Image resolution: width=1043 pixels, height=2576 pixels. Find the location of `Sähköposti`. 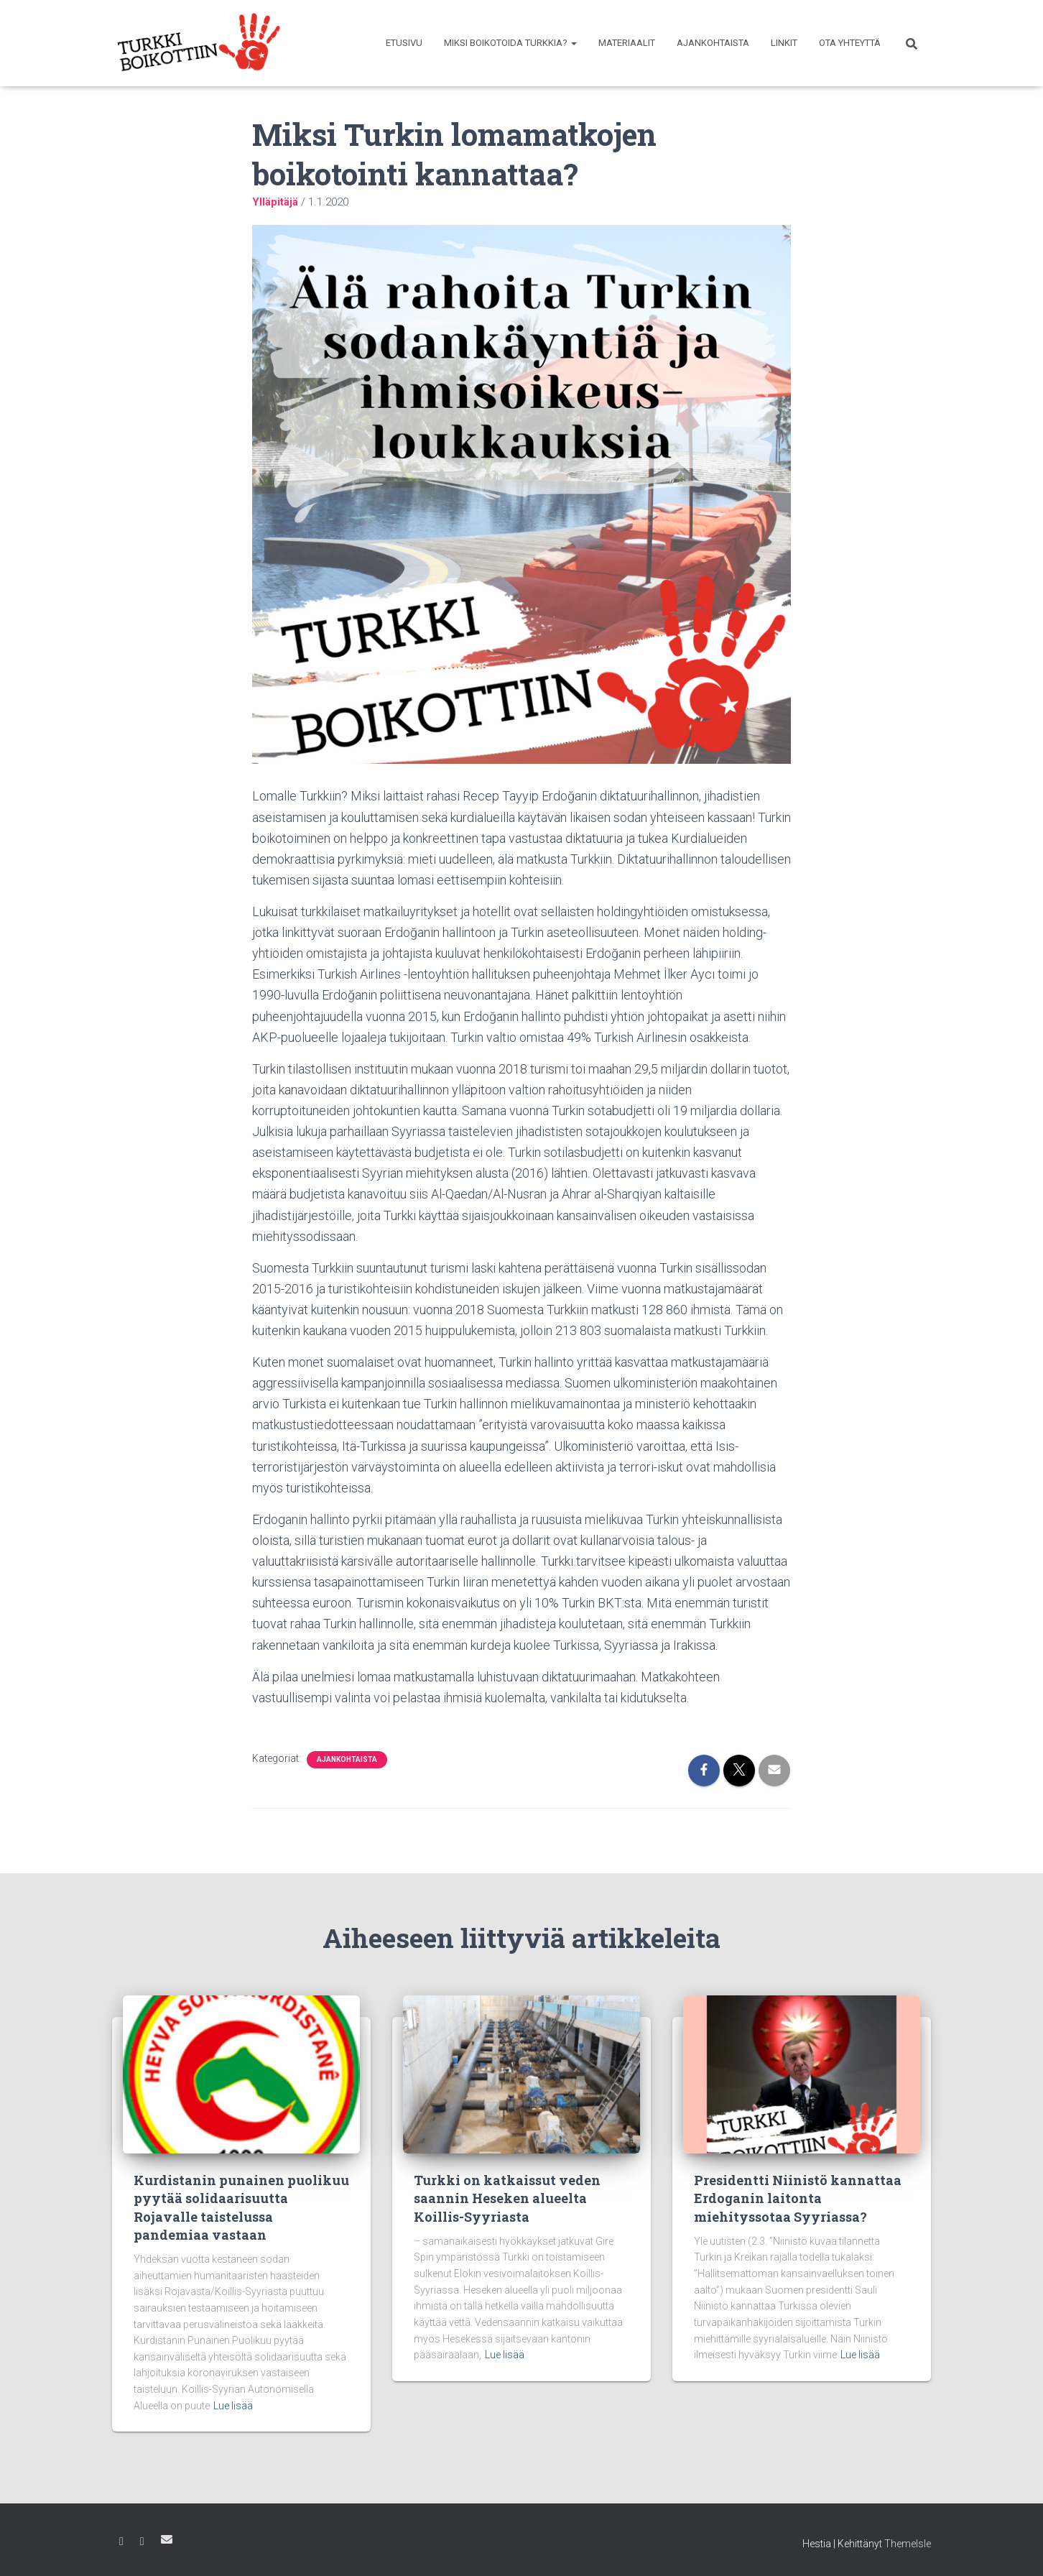

Sähköposti is located at coordinates (167, 2539).